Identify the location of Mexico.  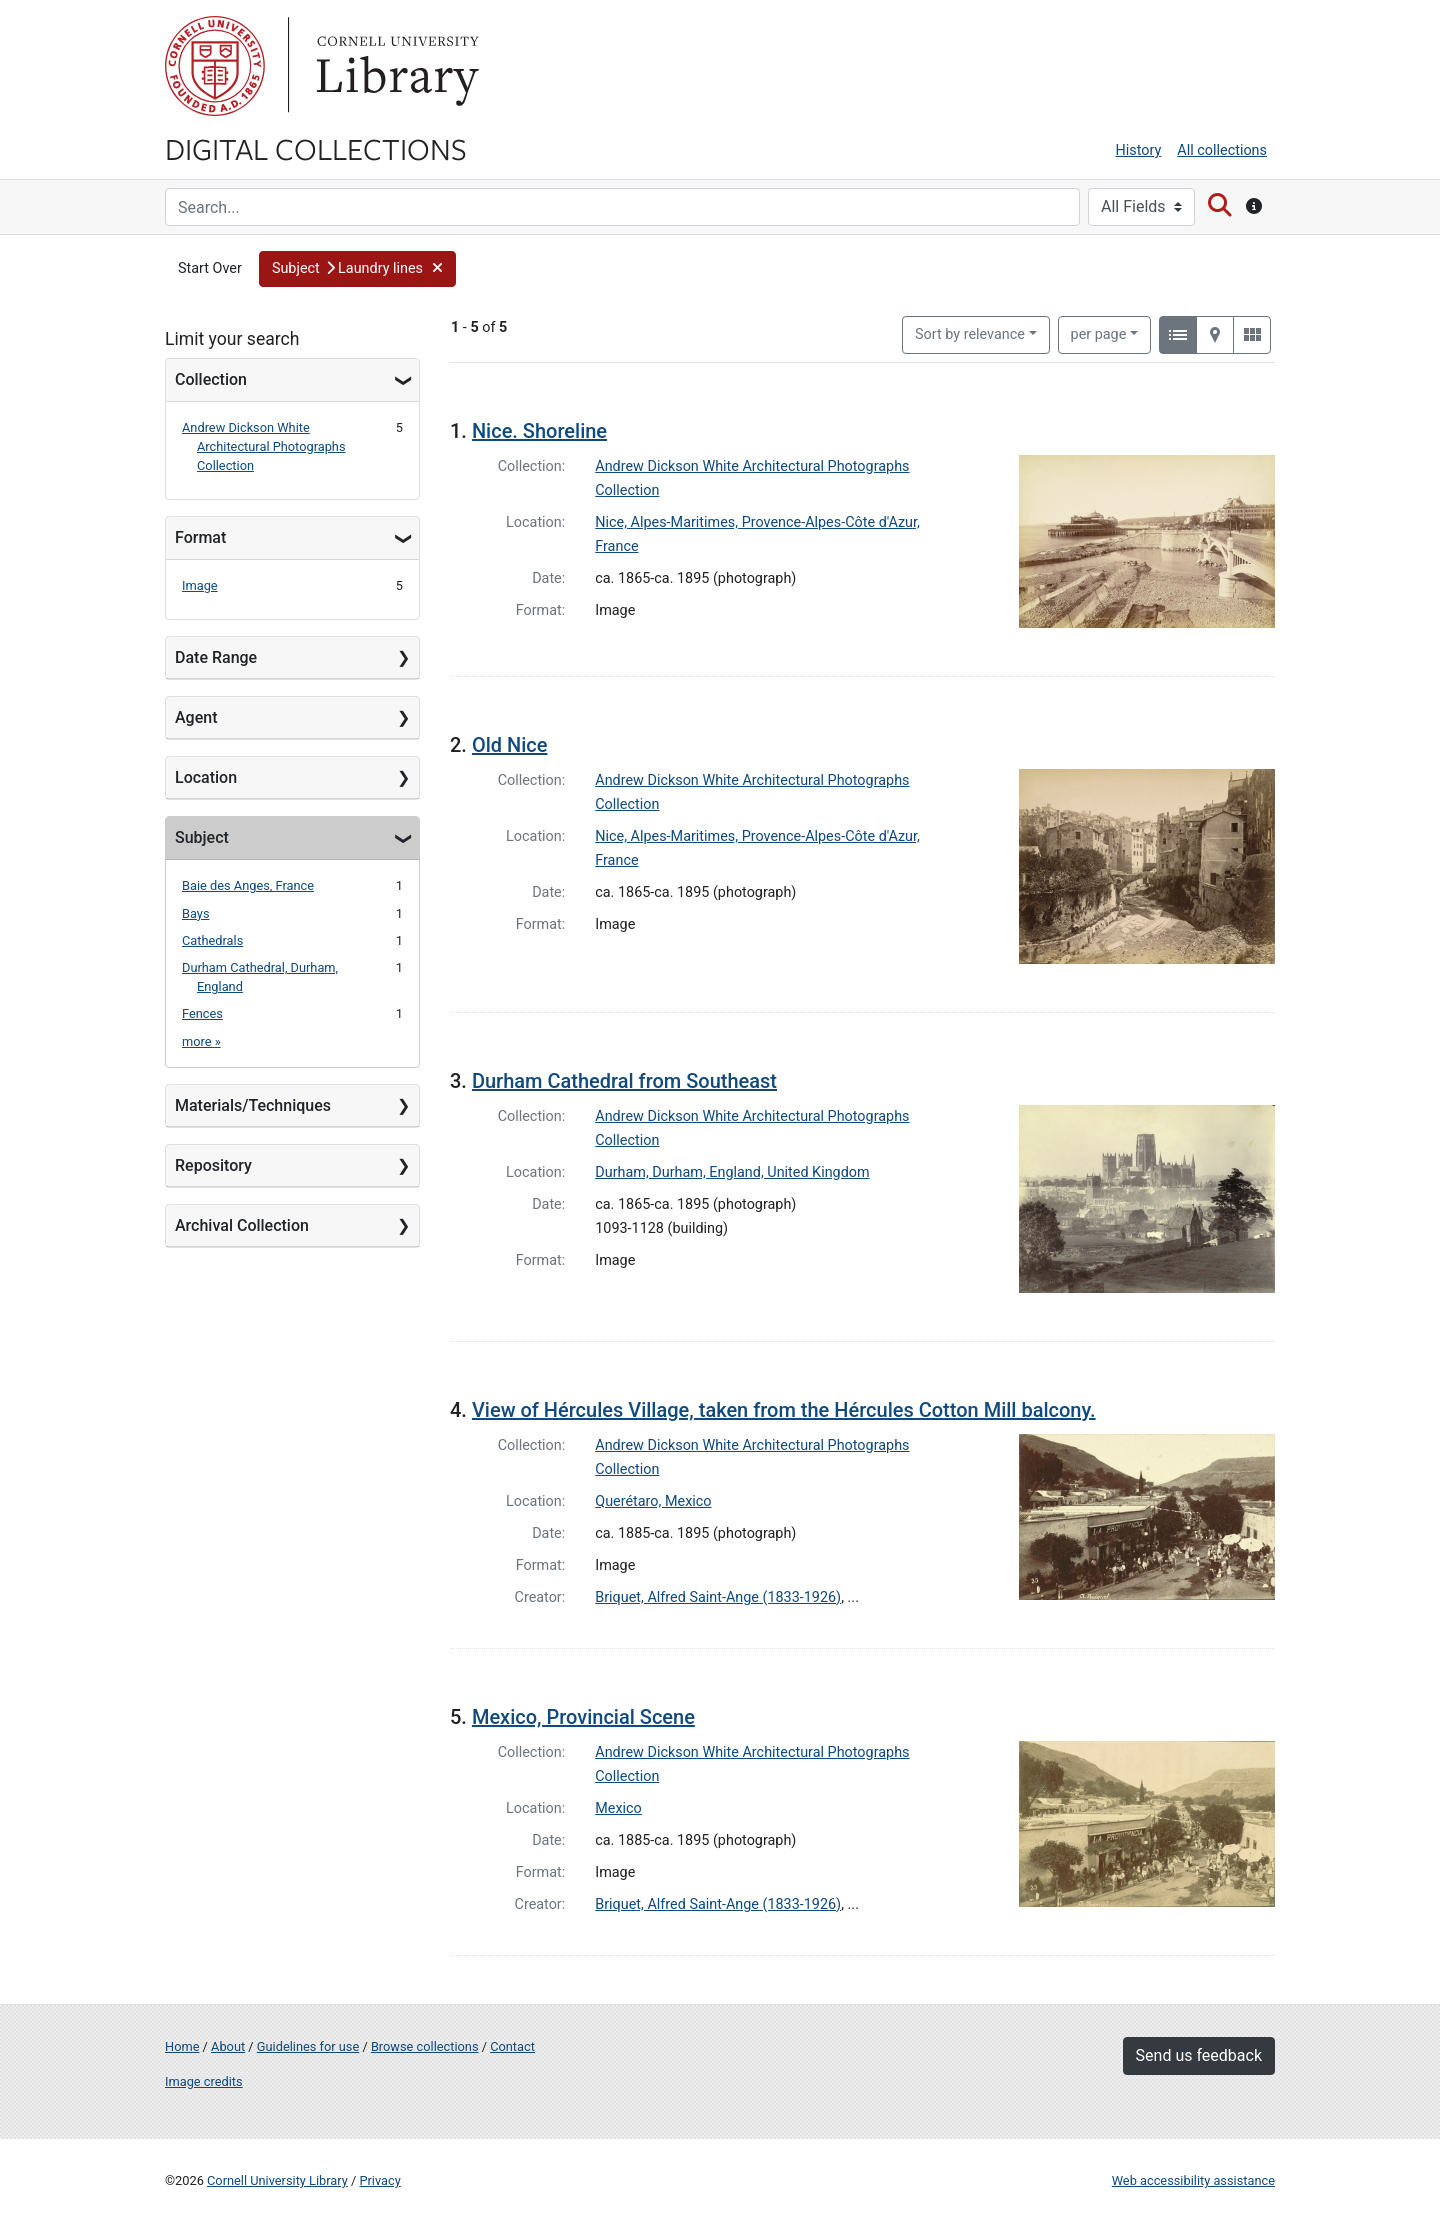
(618, 1808).